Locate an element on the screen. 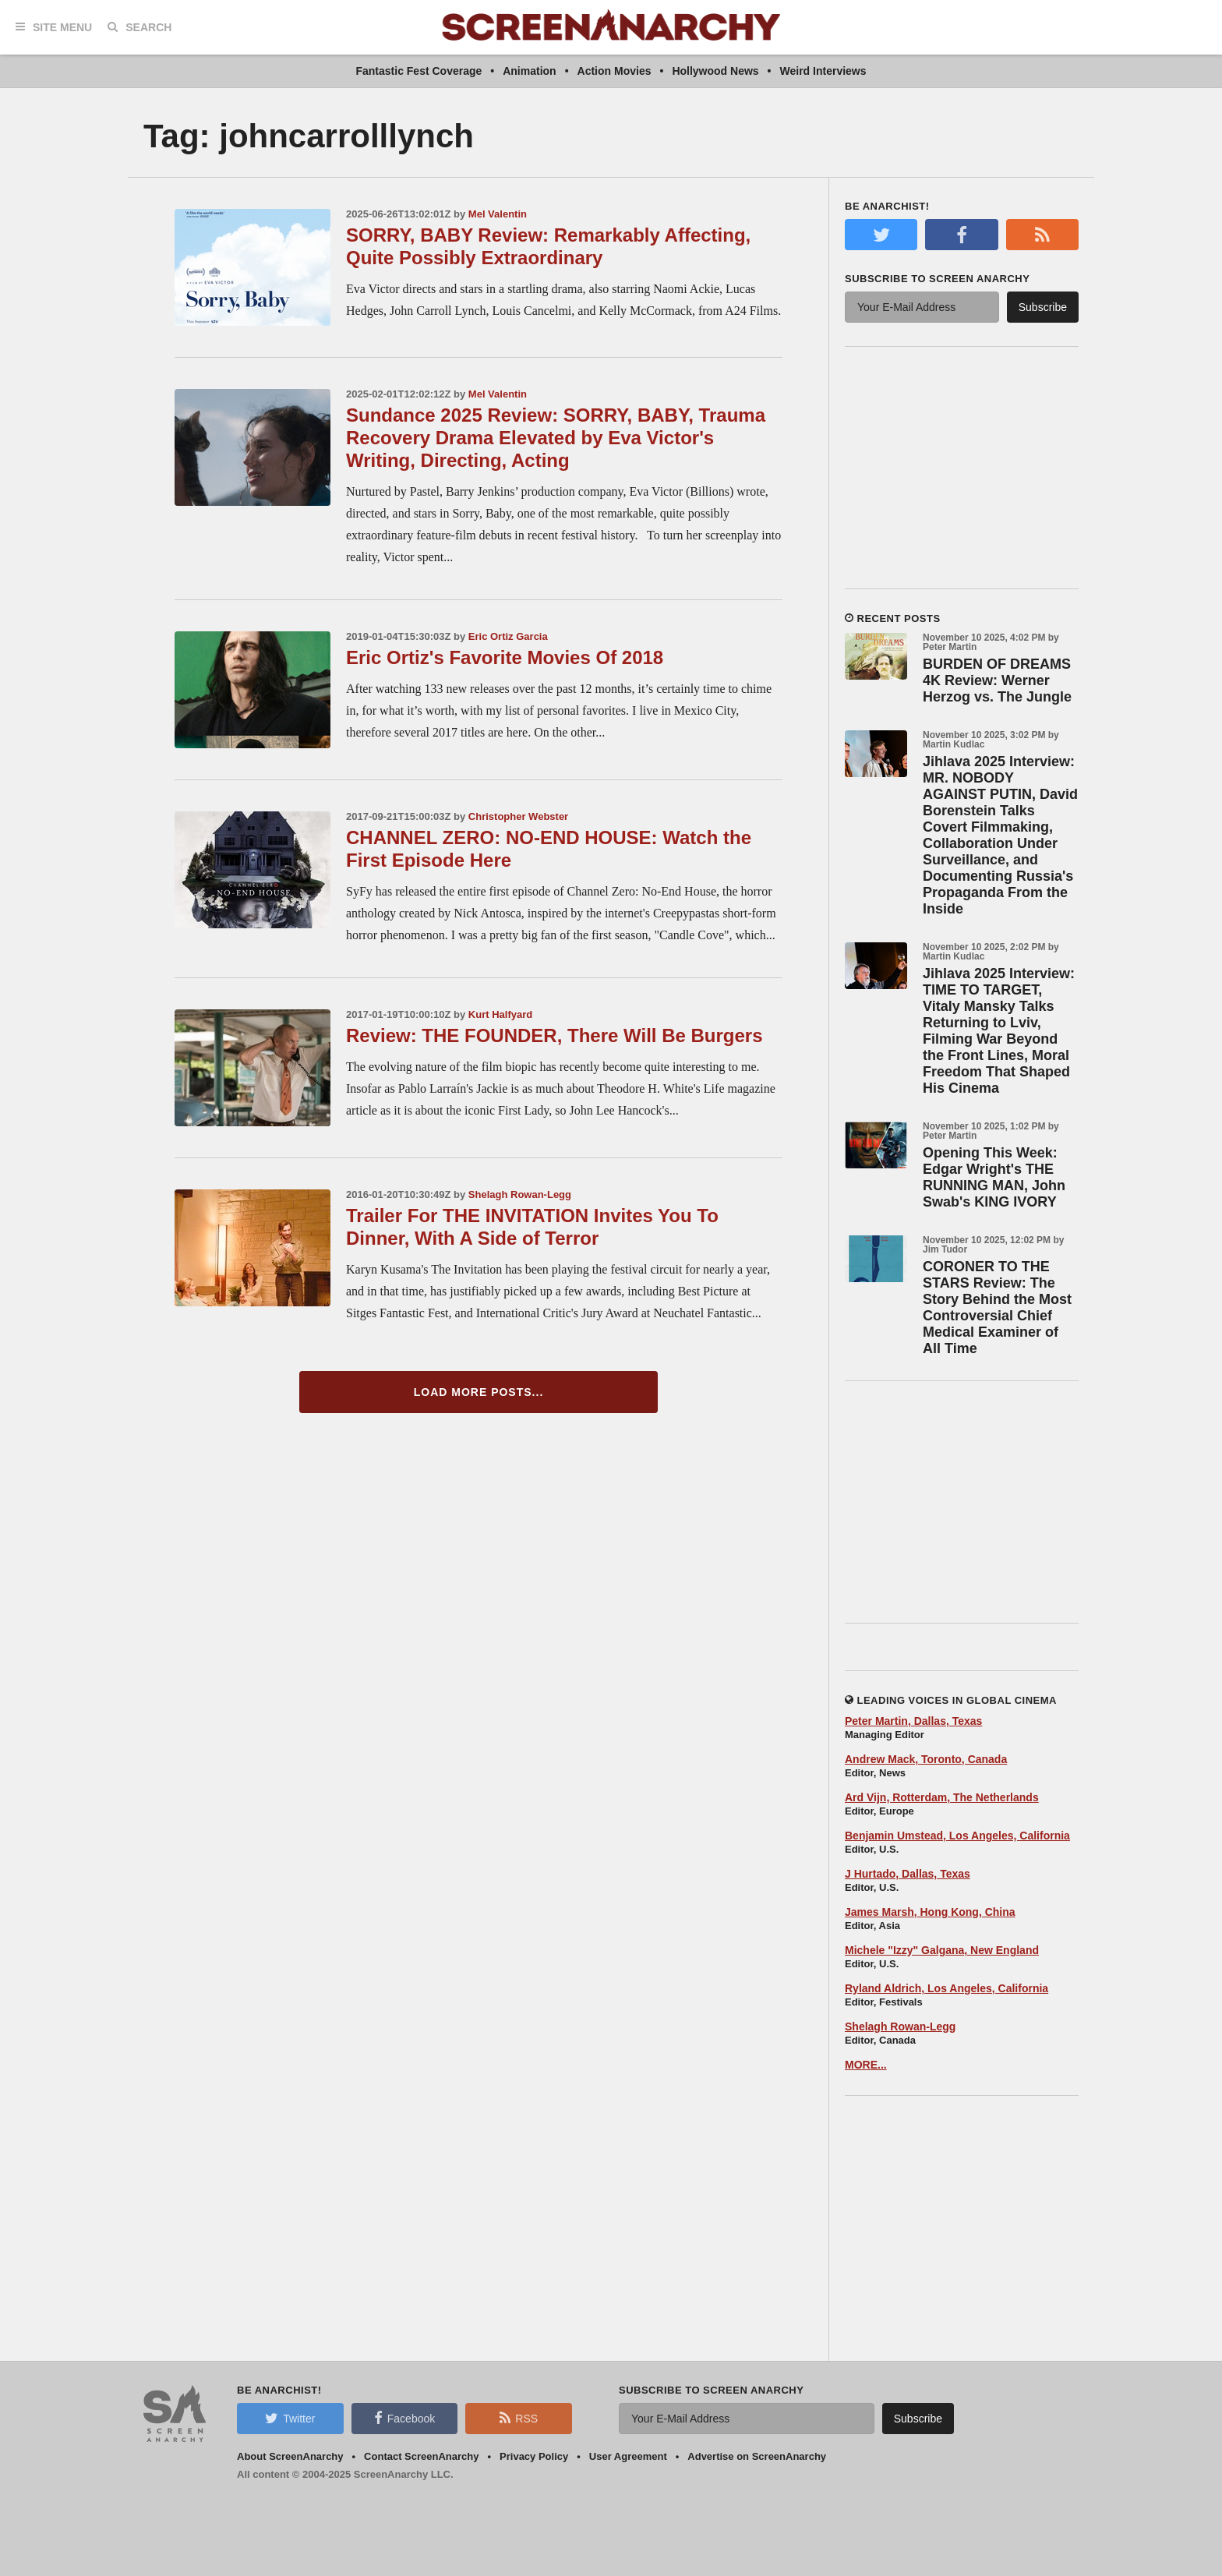 The width and height of the screenshot is (1222, 2576). J Hurtado, Dallas, Texas is located at coordinates (907, 1874).